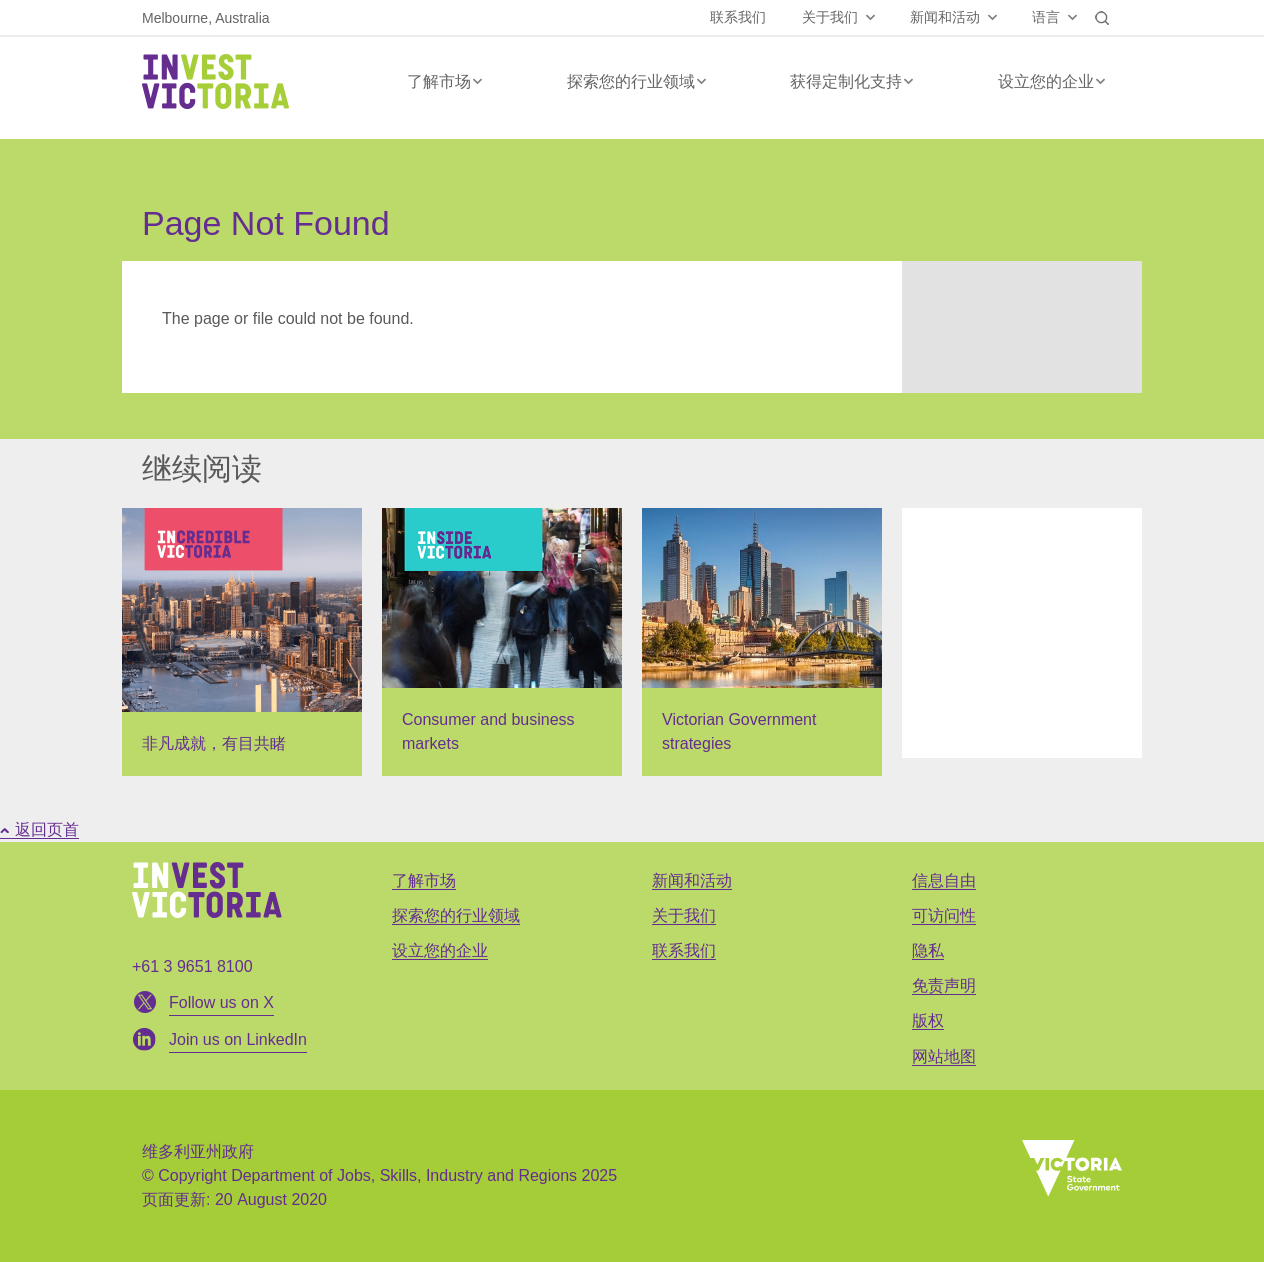 This screenshot has width=1264, height=1262. I want to click on Follow us on X, so click(221, 1002).